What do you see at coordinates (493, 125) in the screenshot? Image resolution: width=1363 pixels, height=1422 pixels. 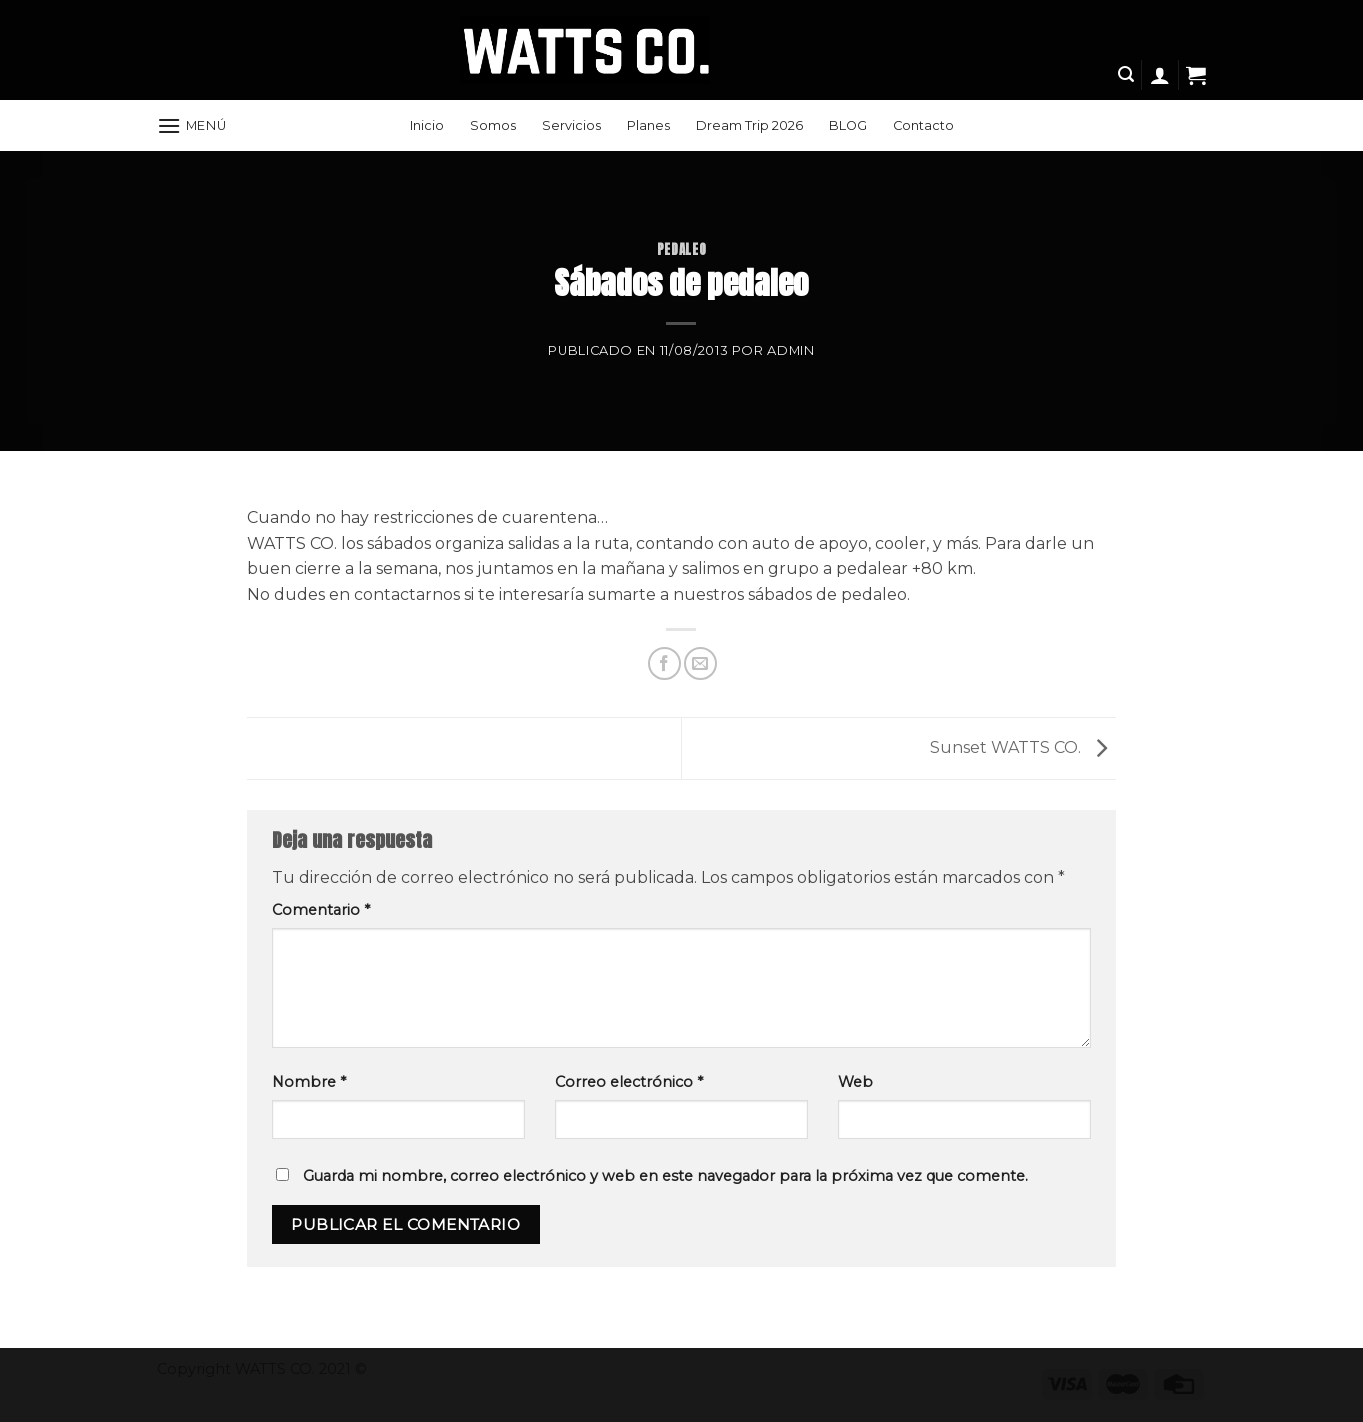 I see `Somos` at bounding box center [493, 125].